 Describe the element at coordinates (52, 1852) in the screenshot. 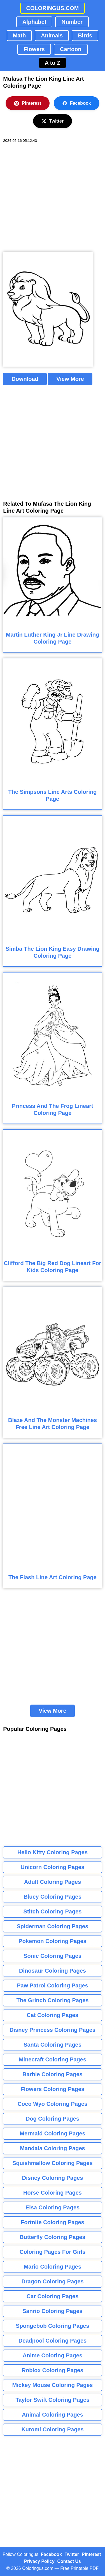

I see `Hello Kitty Coloring Pages` at that location.